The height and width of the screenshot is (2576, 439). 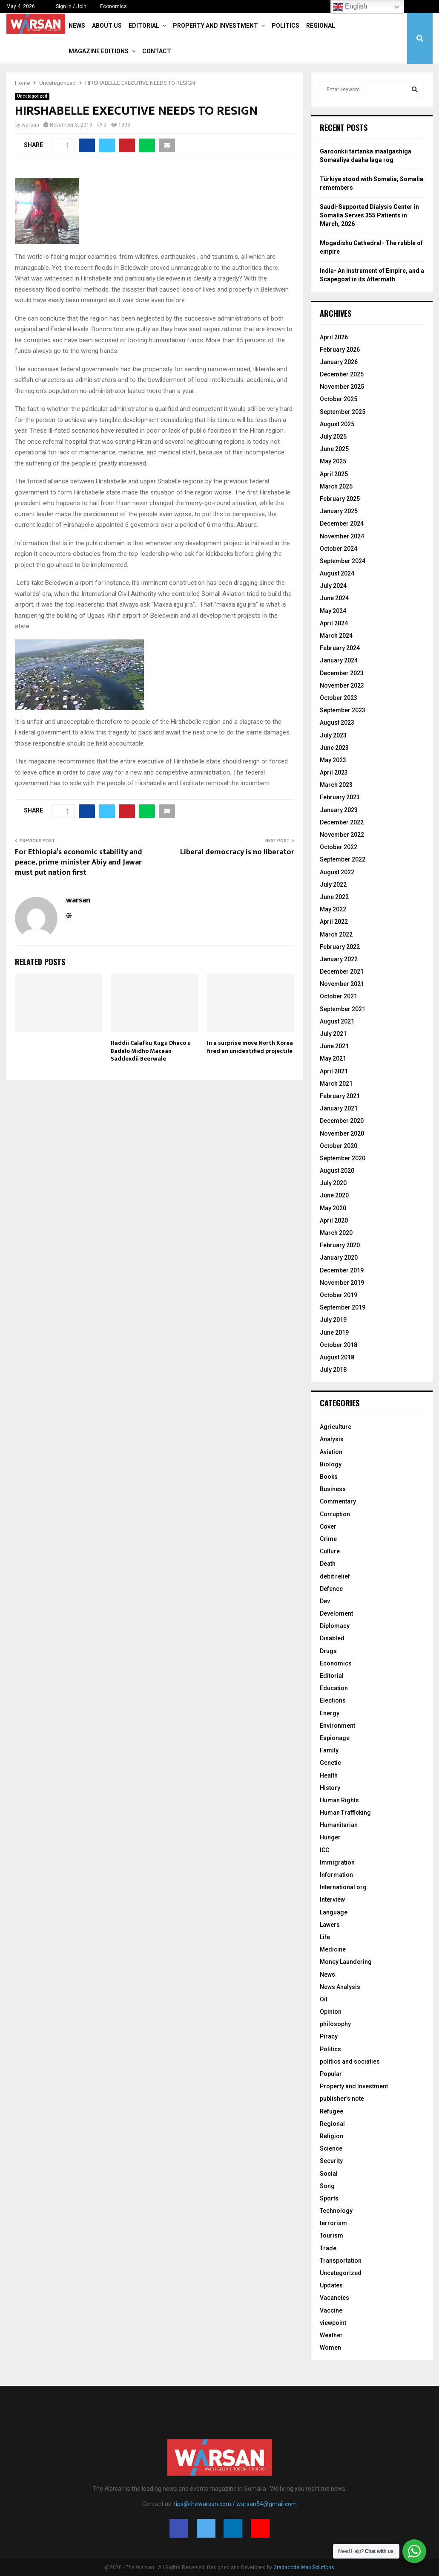 I want to click on March 2020, so click(x=336, y=1232).